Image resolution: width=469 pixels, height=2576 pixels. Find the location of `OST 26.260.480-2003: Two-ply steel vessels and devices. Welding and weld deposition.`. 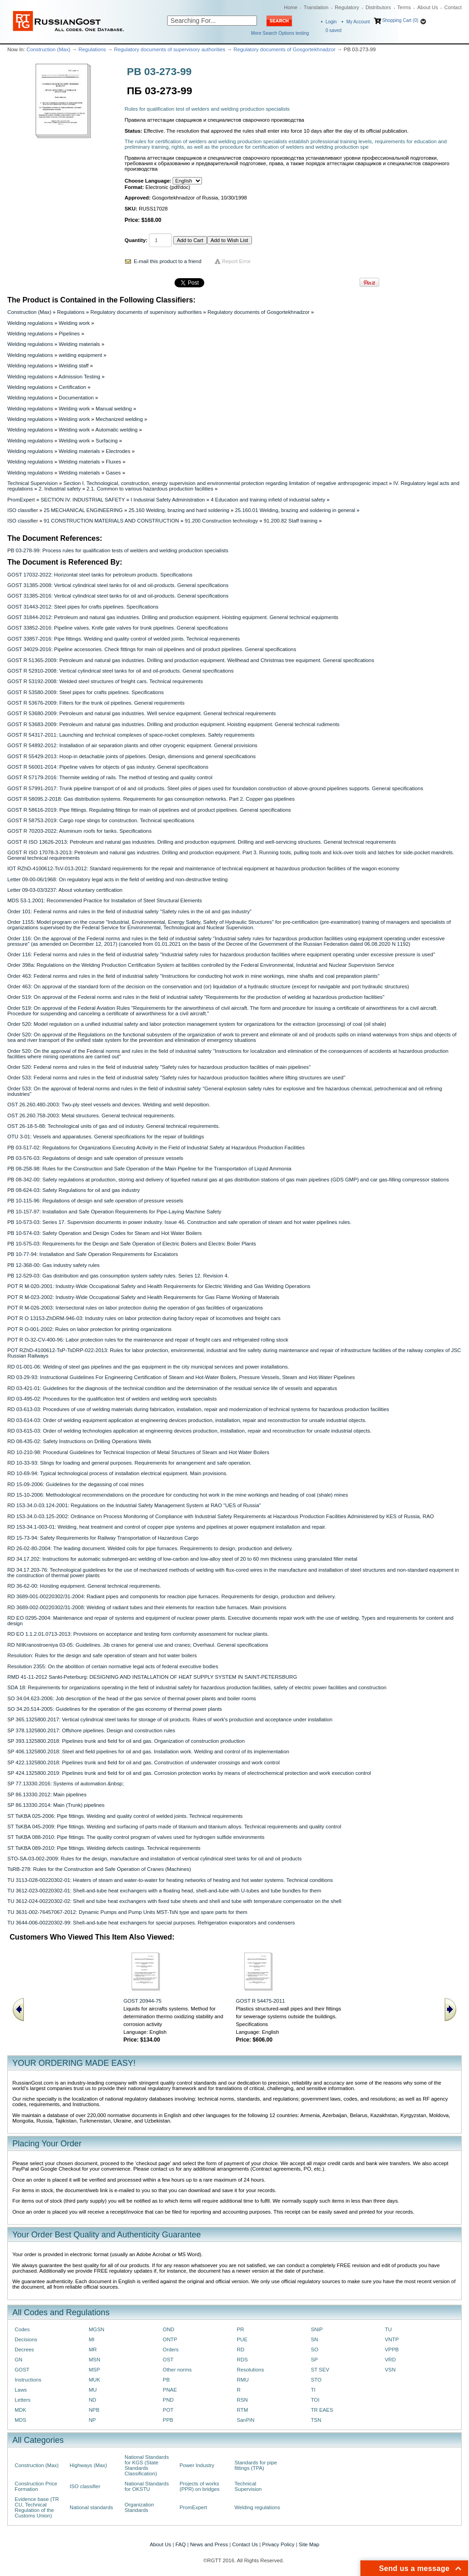

OST 26.260.480-2003: Two-ply steel vessels and devices. Welding and weld deposition. is located at coordinates (108, 1104).